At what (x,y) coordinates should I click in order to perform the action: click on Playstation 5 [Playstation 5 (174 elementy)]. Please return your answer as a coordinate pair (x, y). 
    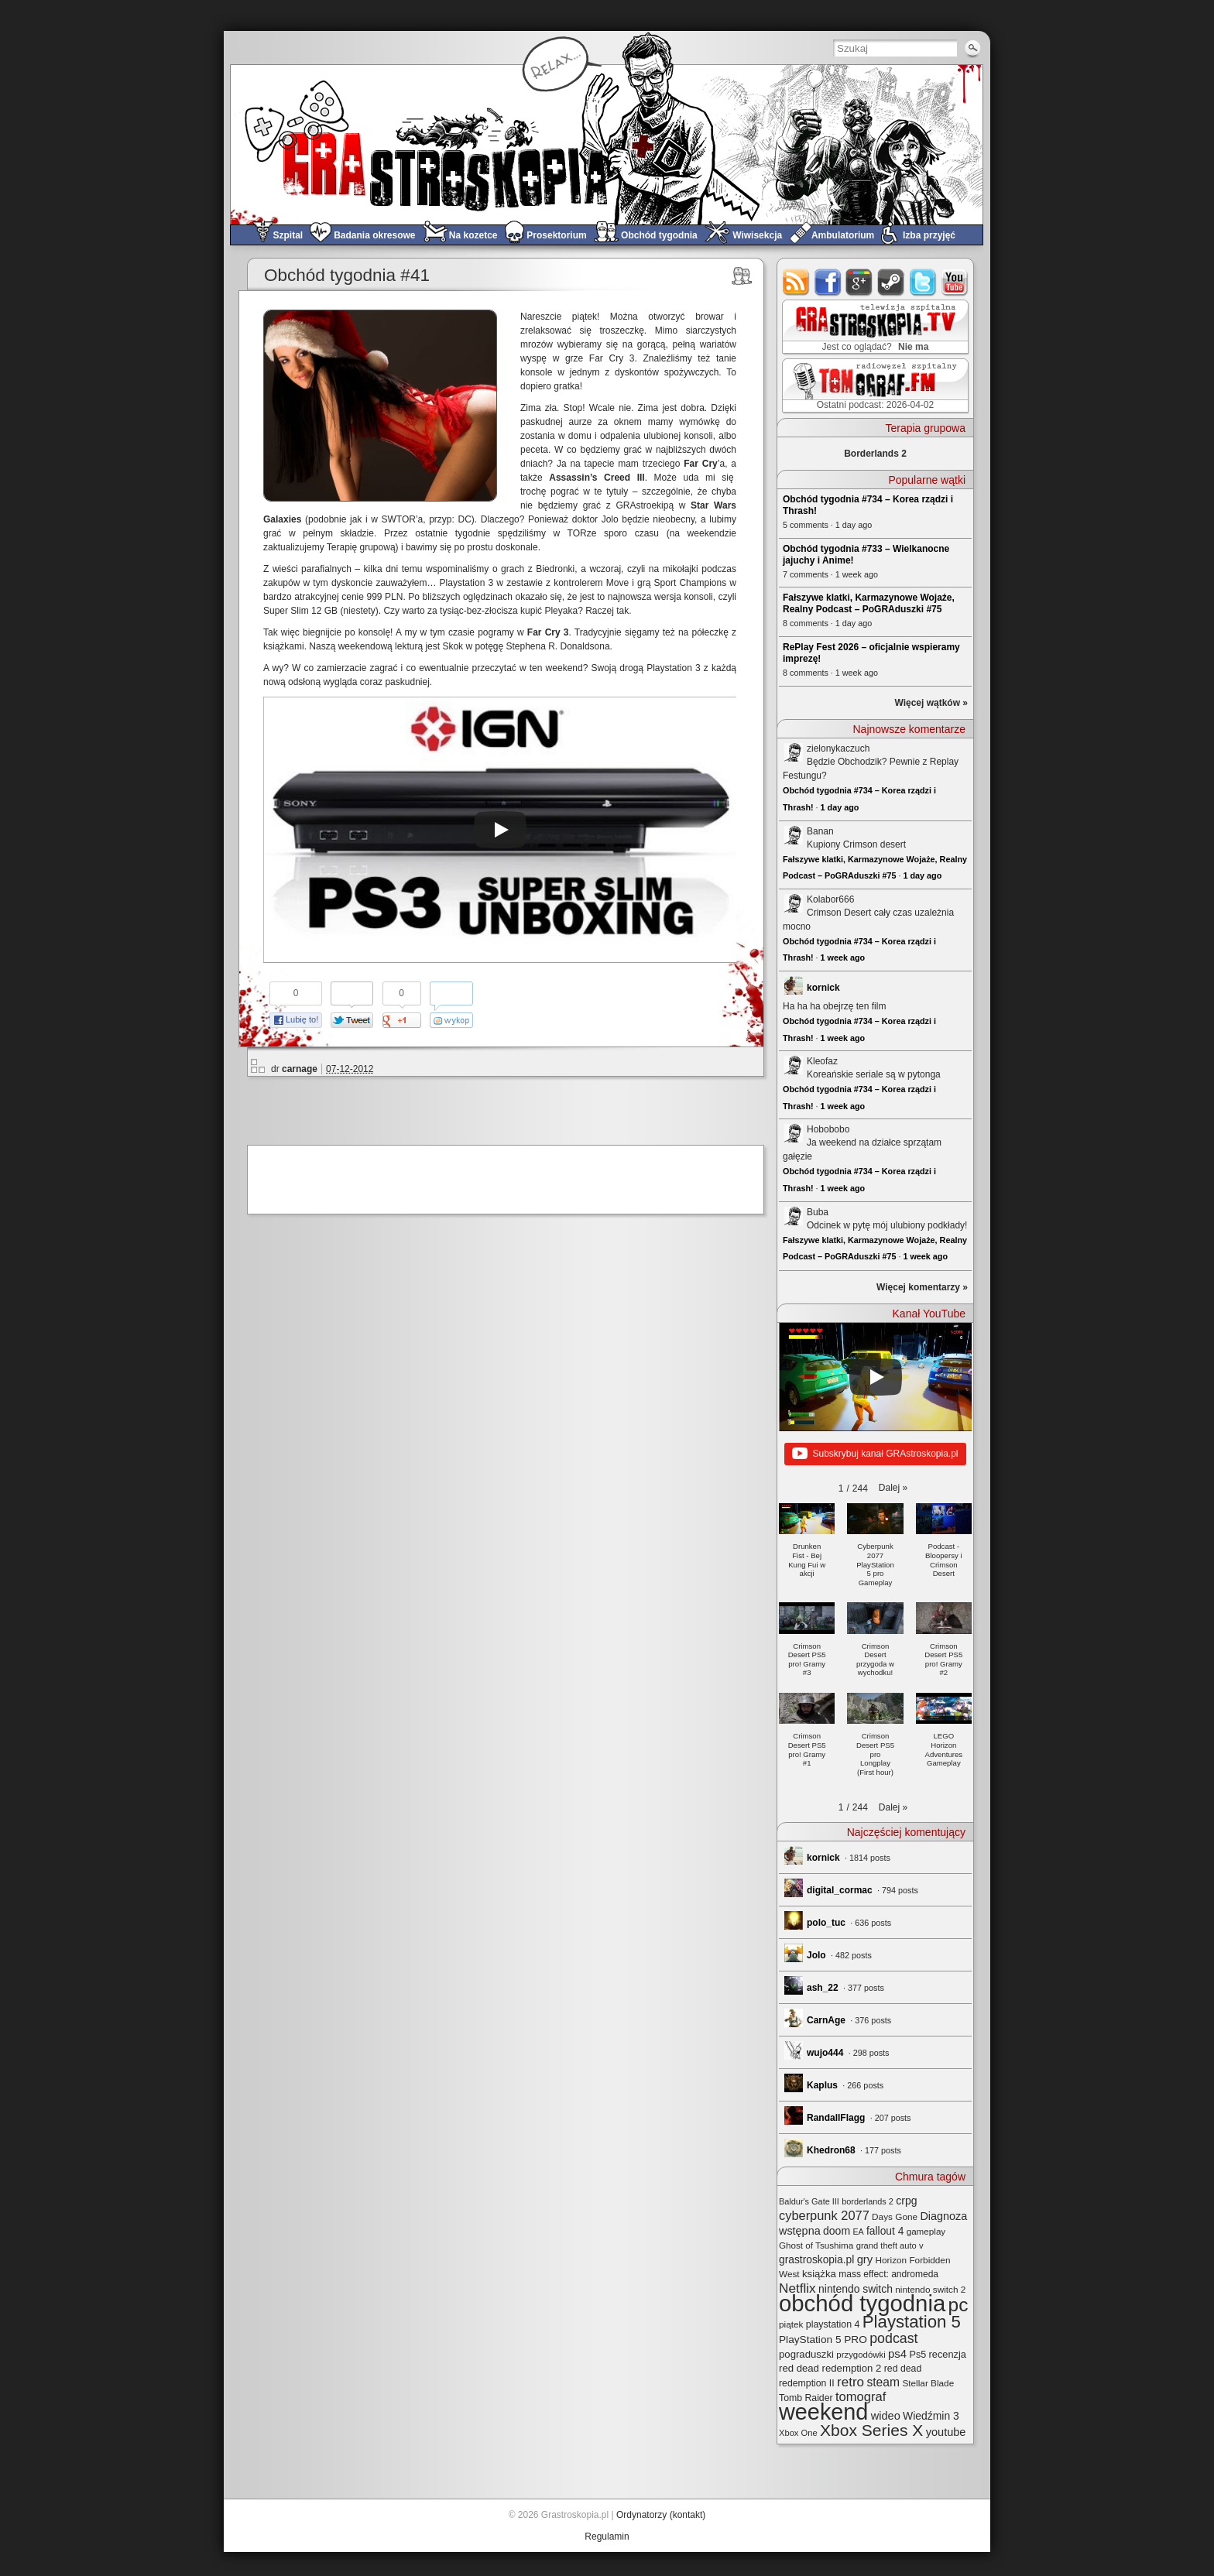
    Looking at the image, I should click on (911, 2321).